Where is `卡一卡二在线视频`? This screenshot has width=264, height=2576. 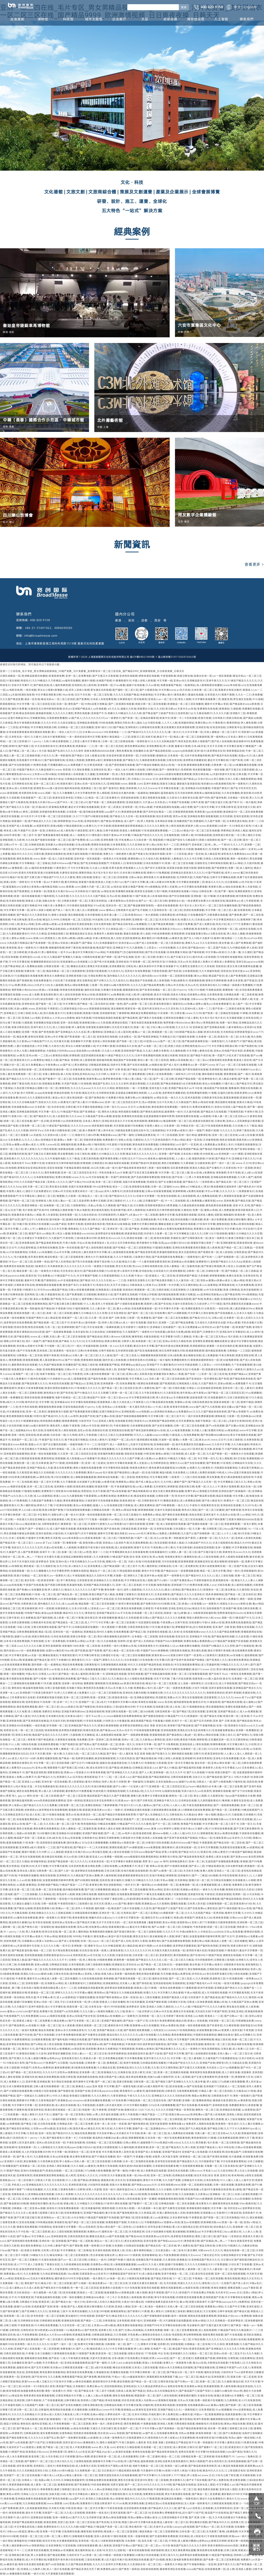 卡一卡二在线视频 is located at coordinates (167, 1135).